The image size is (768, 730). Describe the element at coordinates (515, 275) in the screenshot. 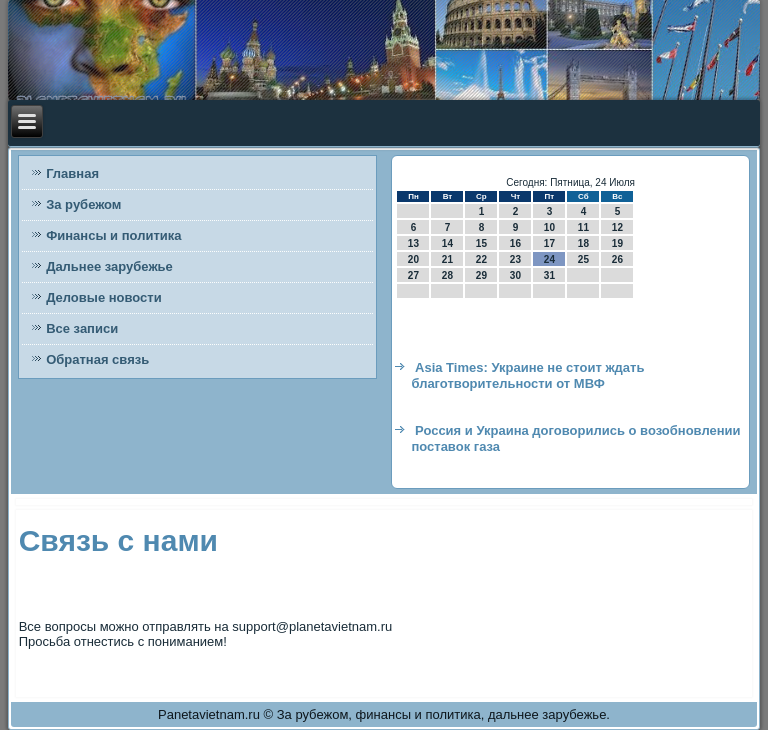

I see `30` at that location.